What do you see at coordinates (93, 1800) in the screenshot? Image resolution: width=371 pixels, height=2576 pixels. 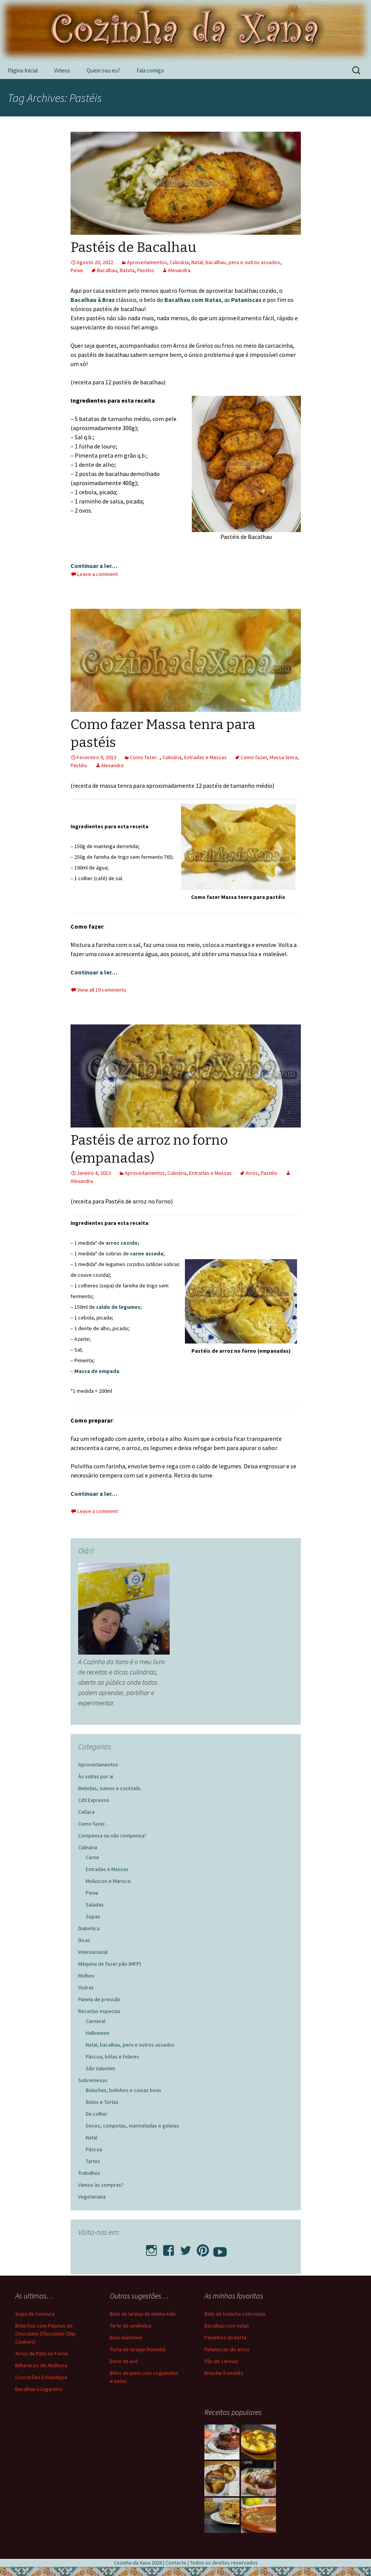 I see `CdX Expresso` at bounding box center [93, 1800].